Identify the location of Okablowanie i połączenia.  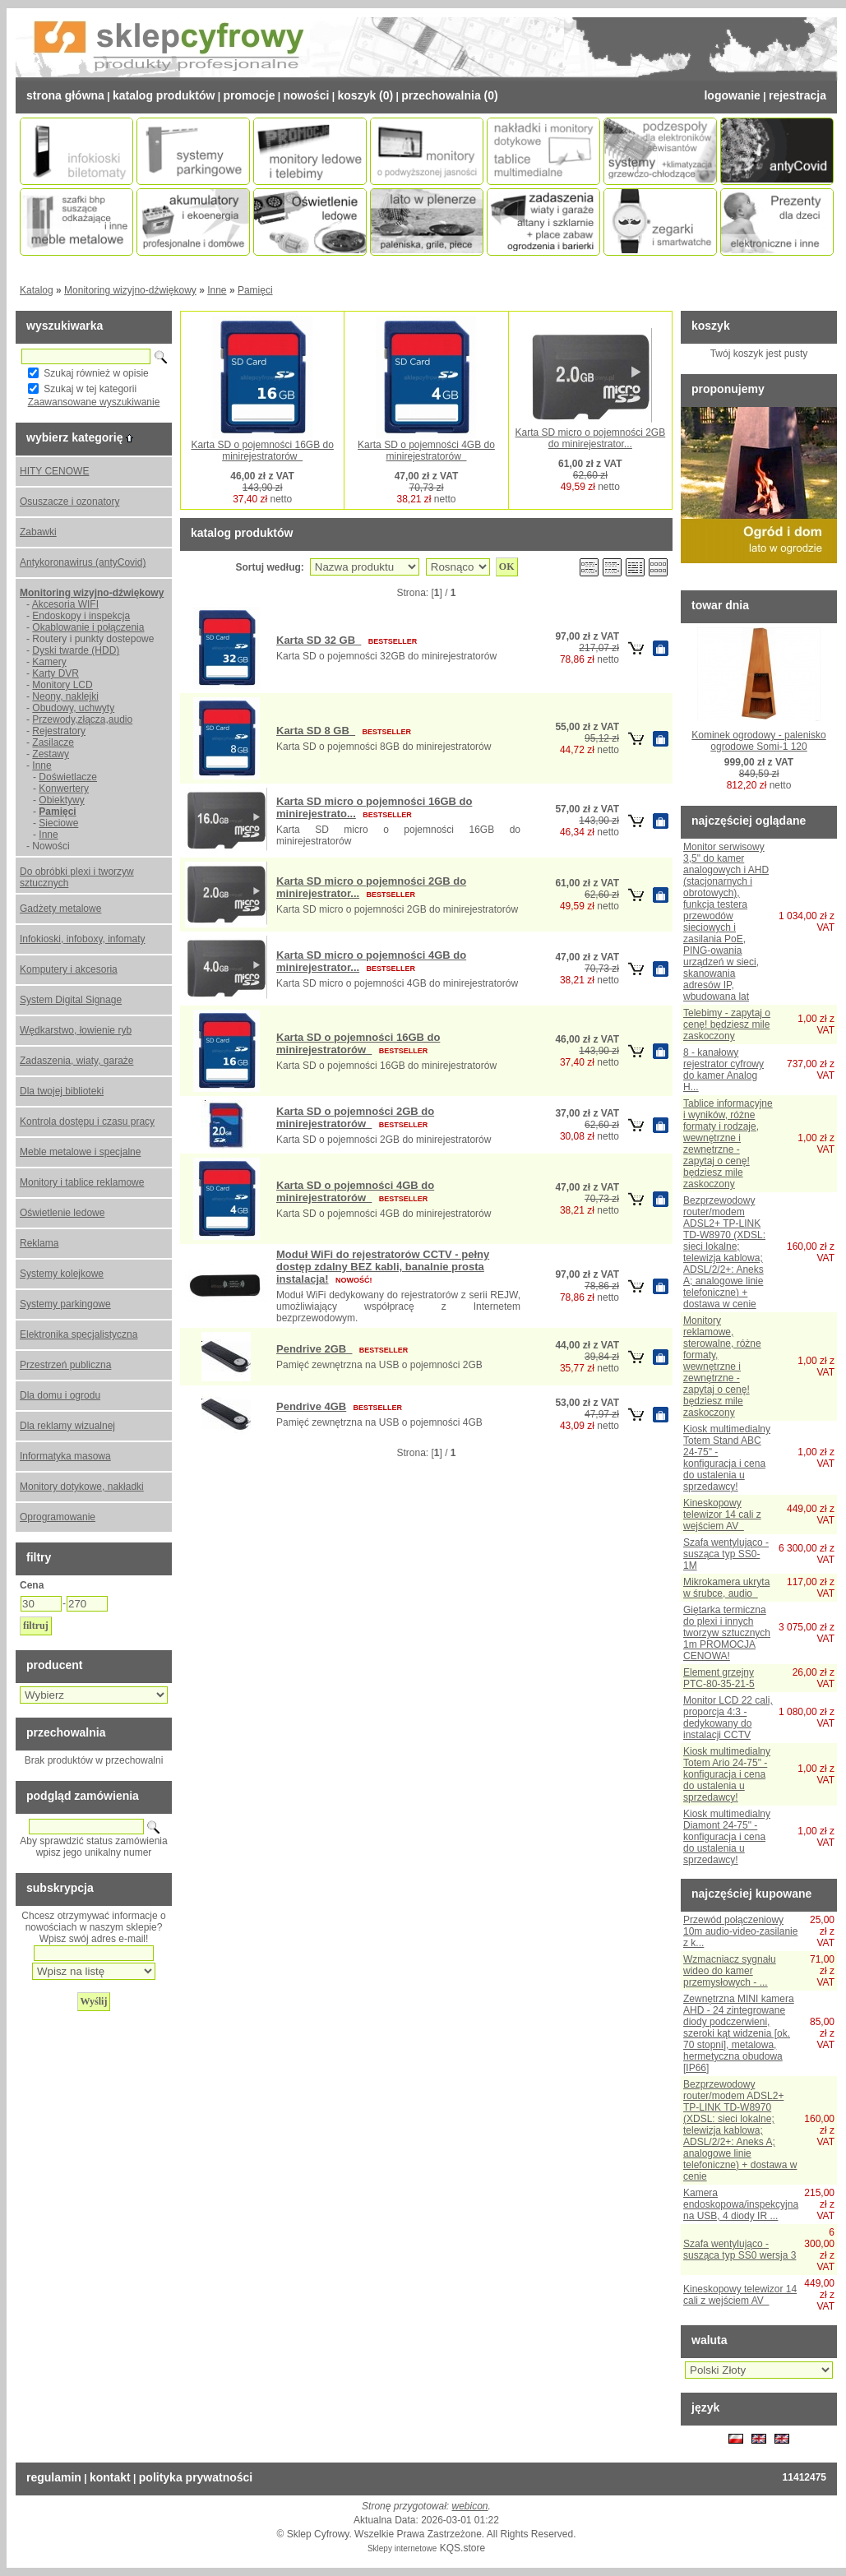
(88, 627).